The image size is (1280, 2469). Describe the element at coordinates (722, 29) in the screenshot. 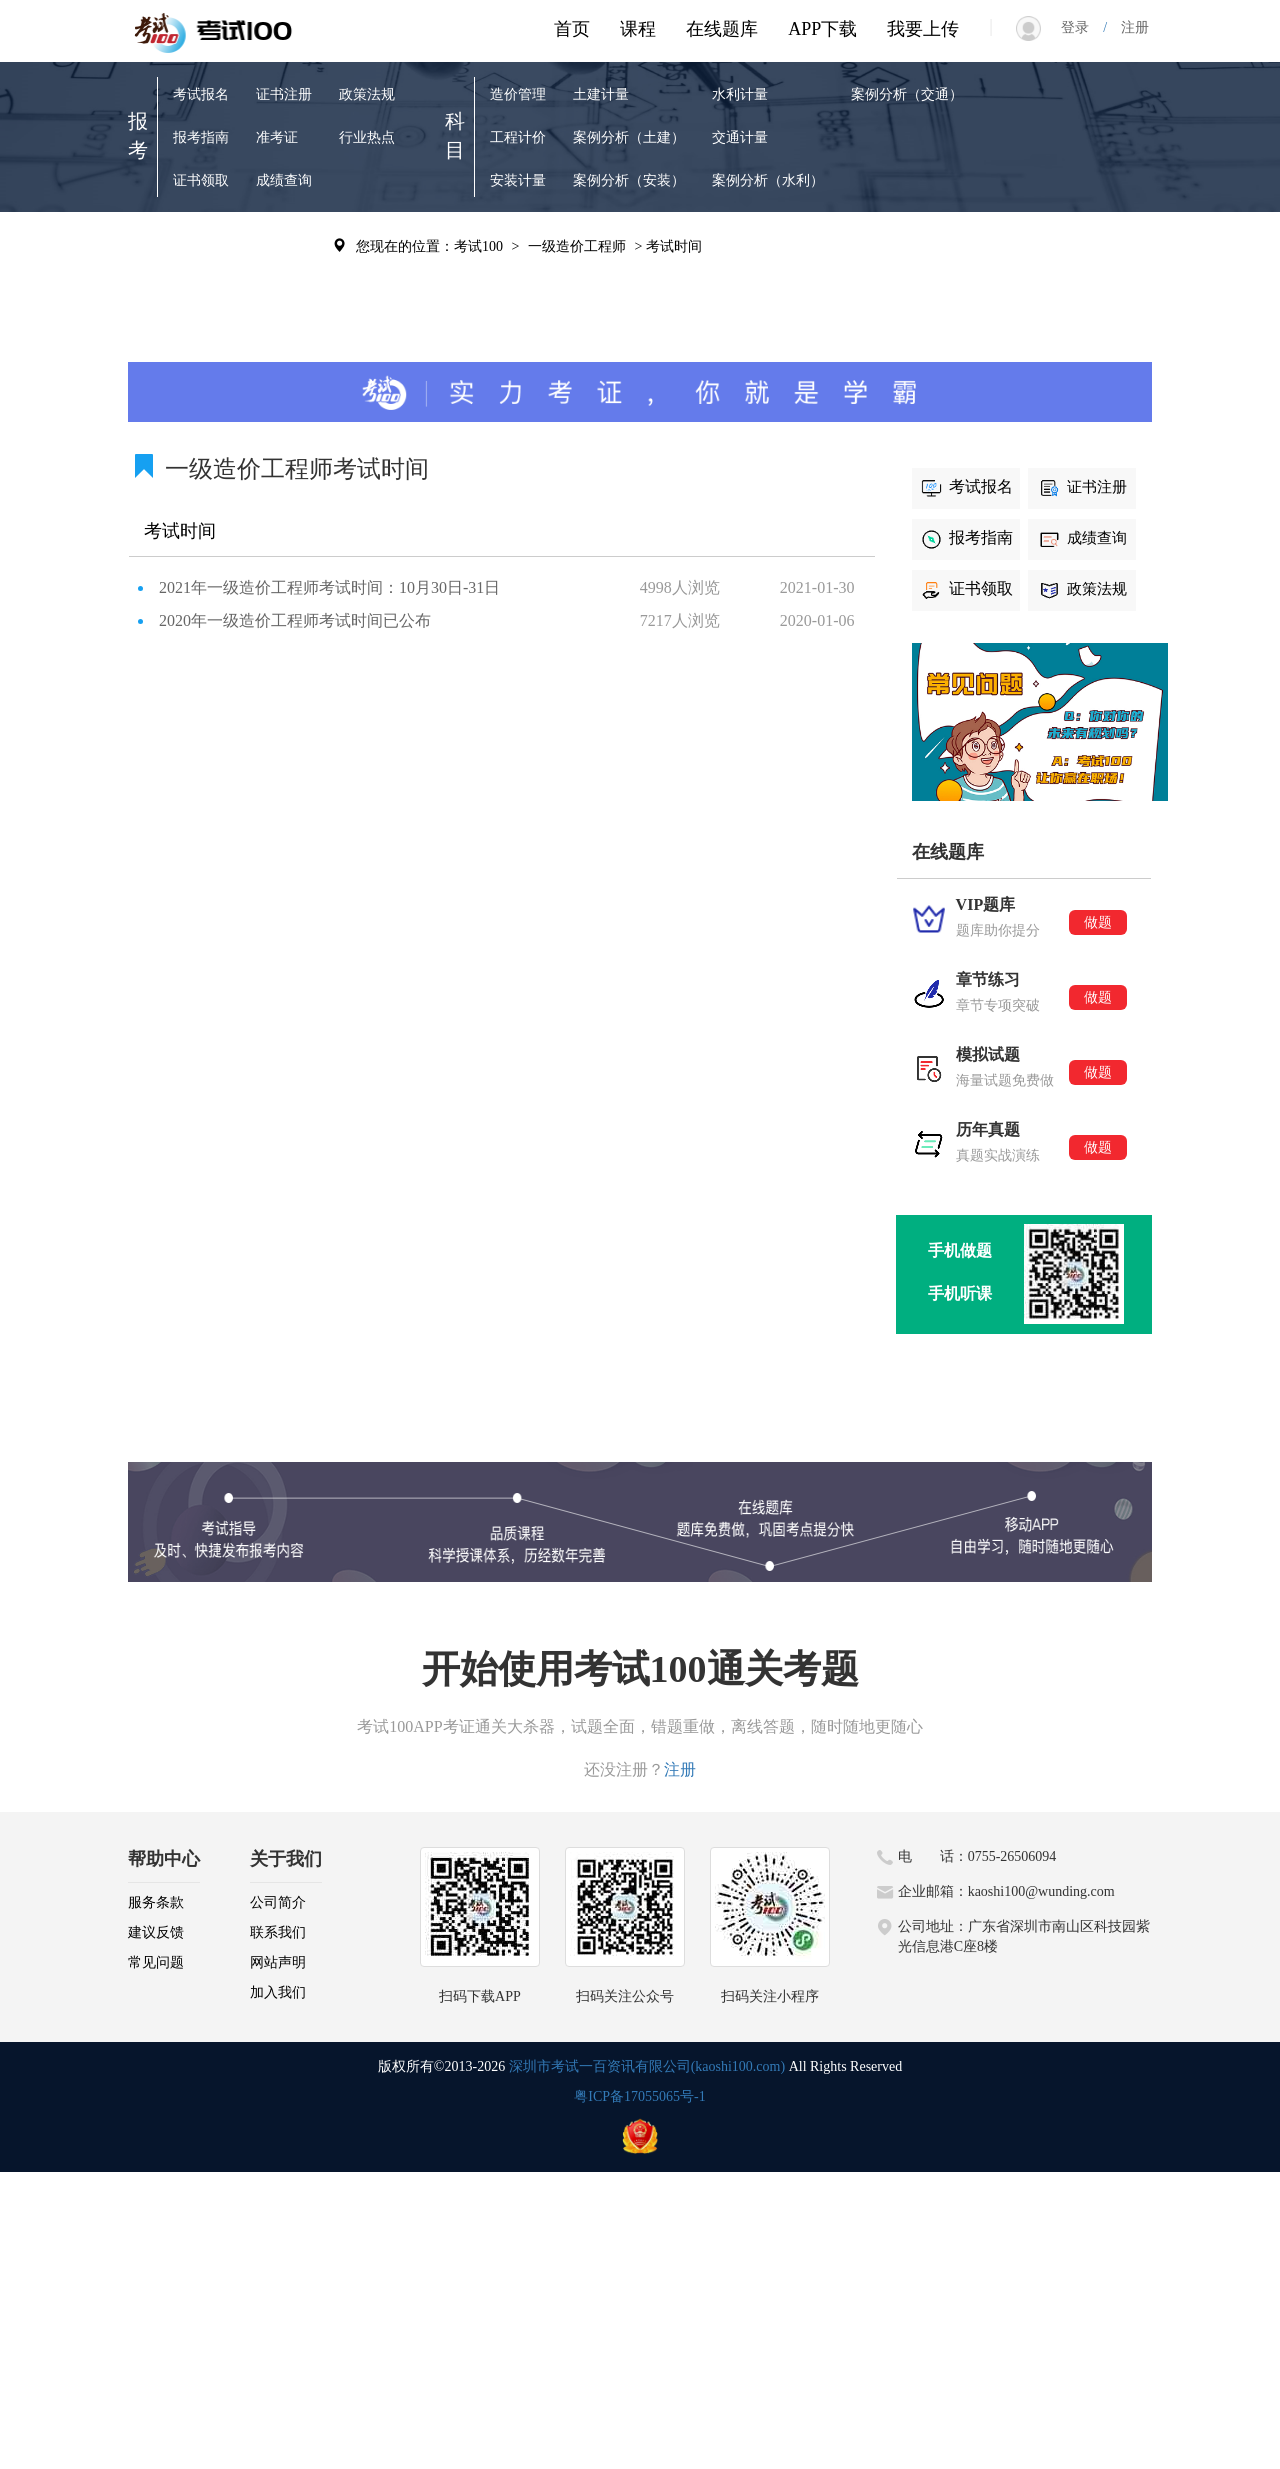

I see `在线题库` at that location.